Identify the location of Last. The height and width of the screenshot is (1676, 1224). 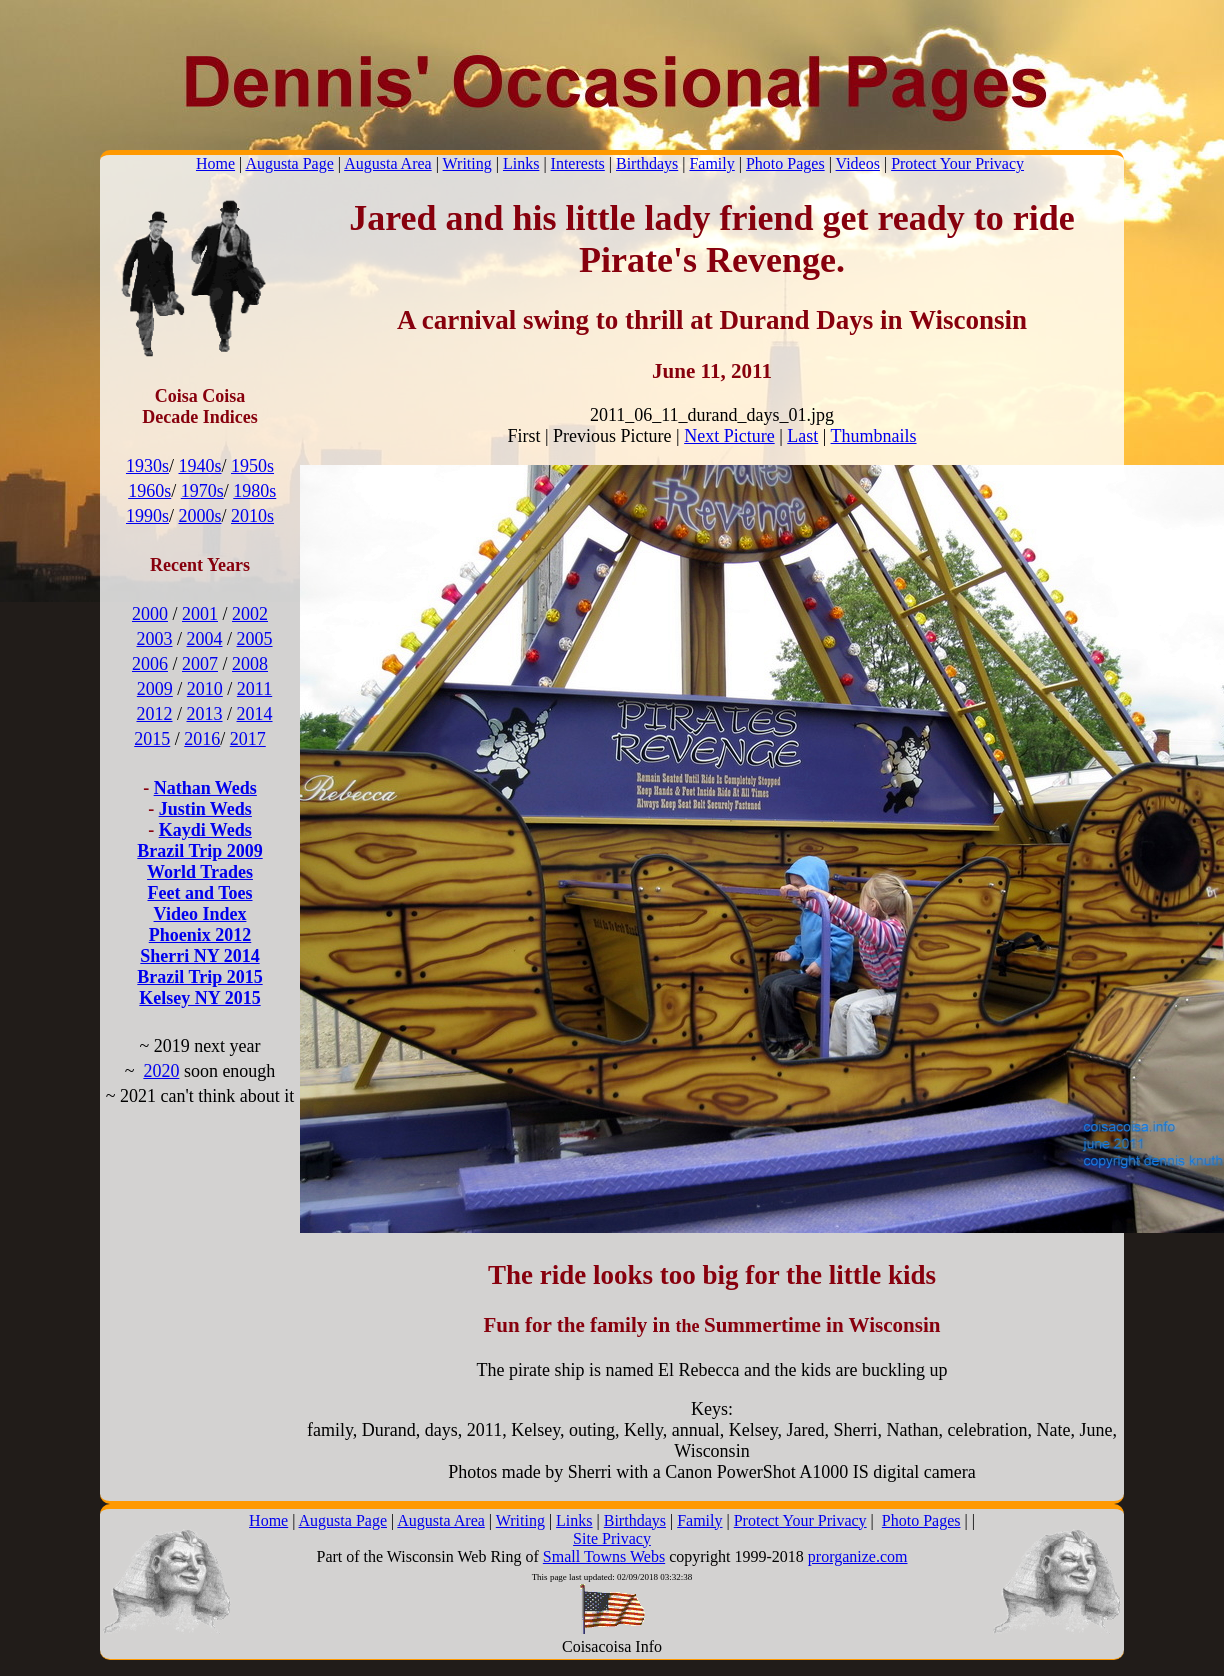
(802, 436).